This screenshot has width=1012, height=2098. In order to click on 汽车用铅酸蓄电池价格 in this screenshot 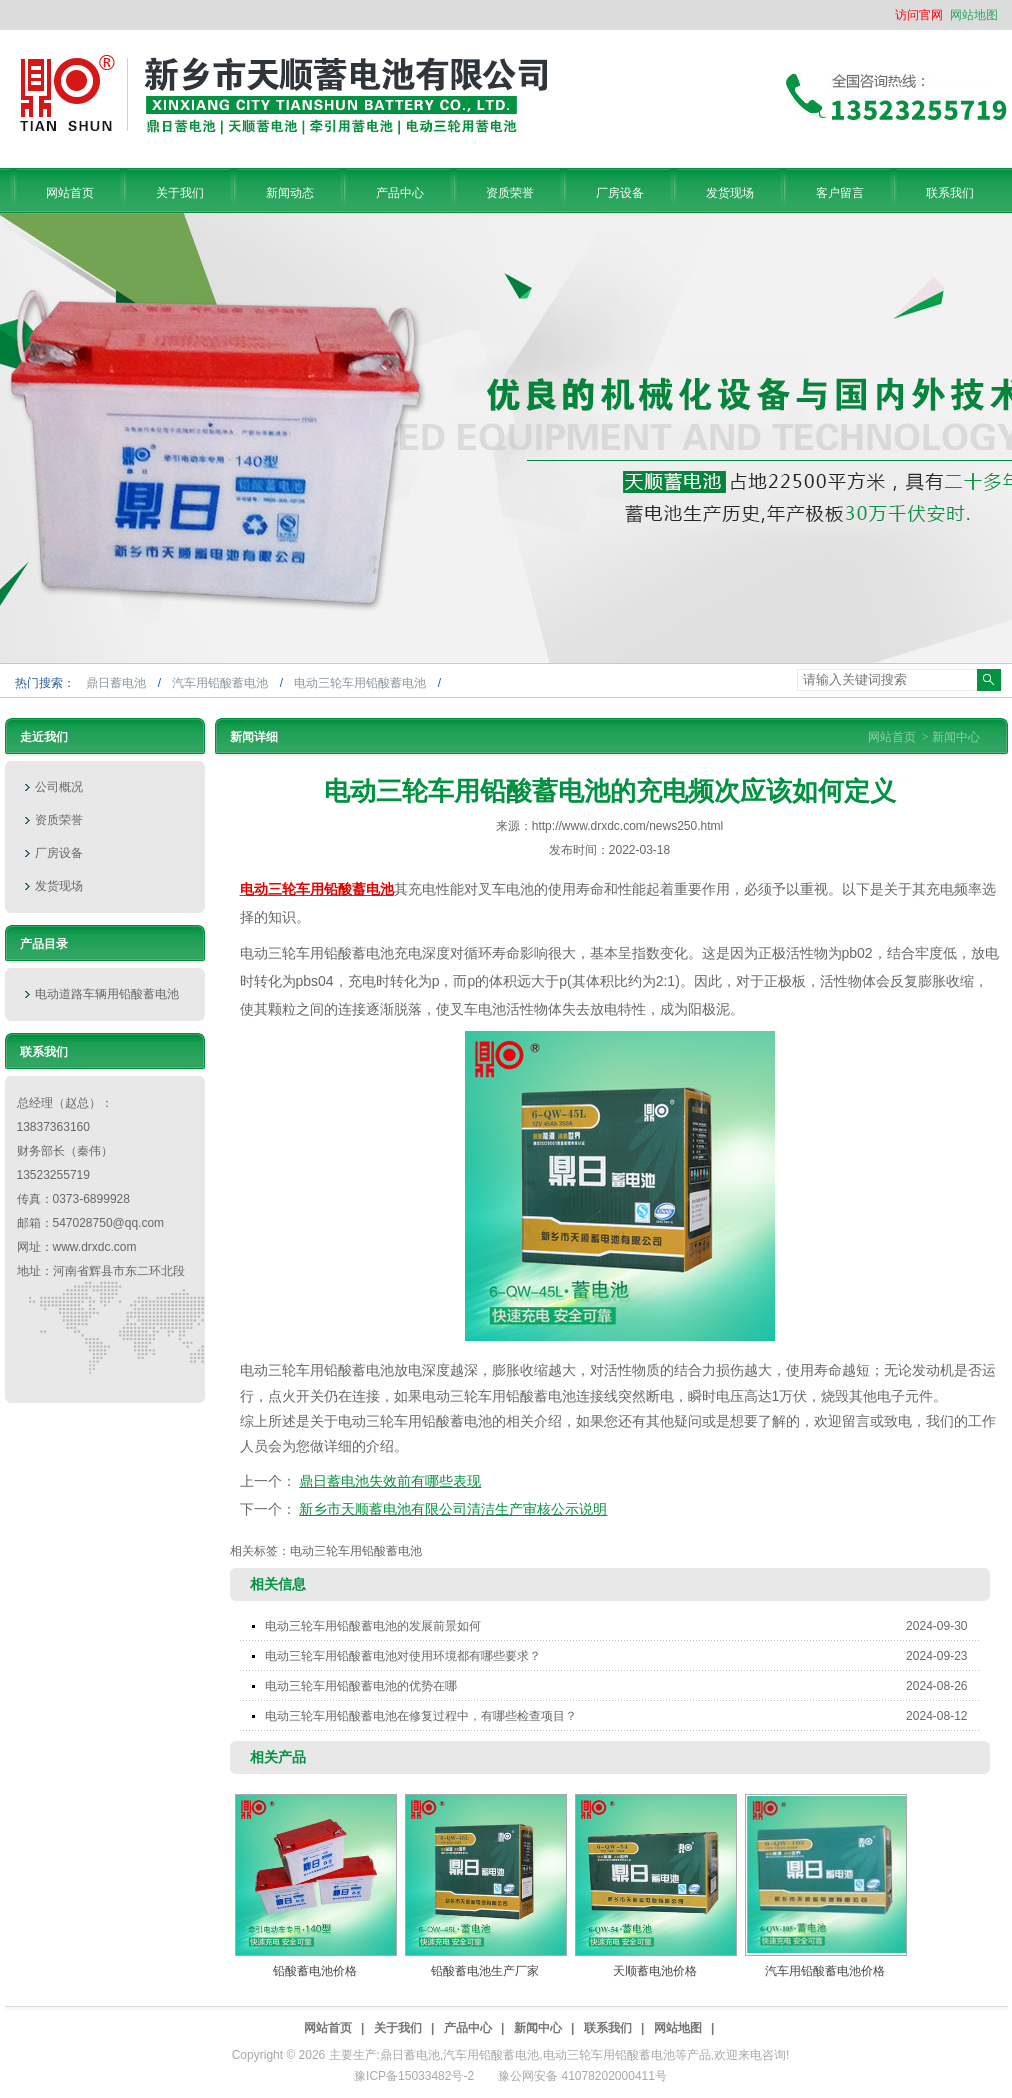, I will do `click(825, 1971)`.